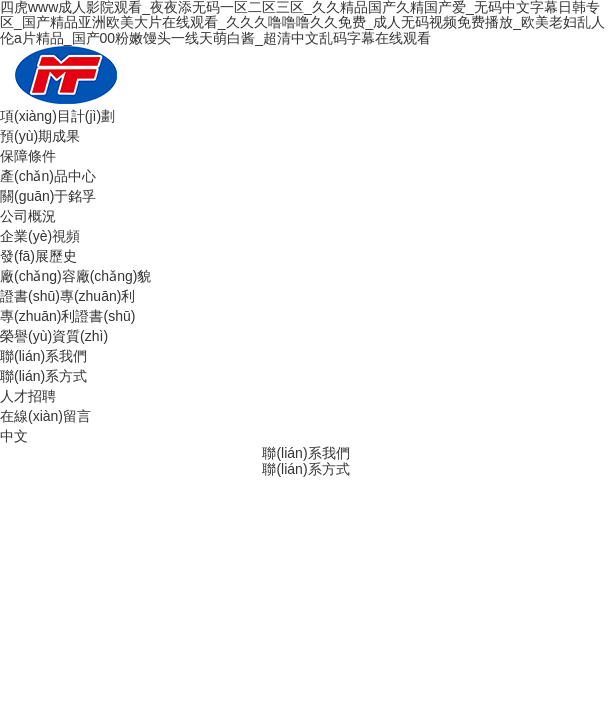 The height and width of the screenshot is (720, 612). Describe the element at coordinates (75, 276) in the screenshot. I see `廠(chǎng)容廠(chǎng)貌` at that location.